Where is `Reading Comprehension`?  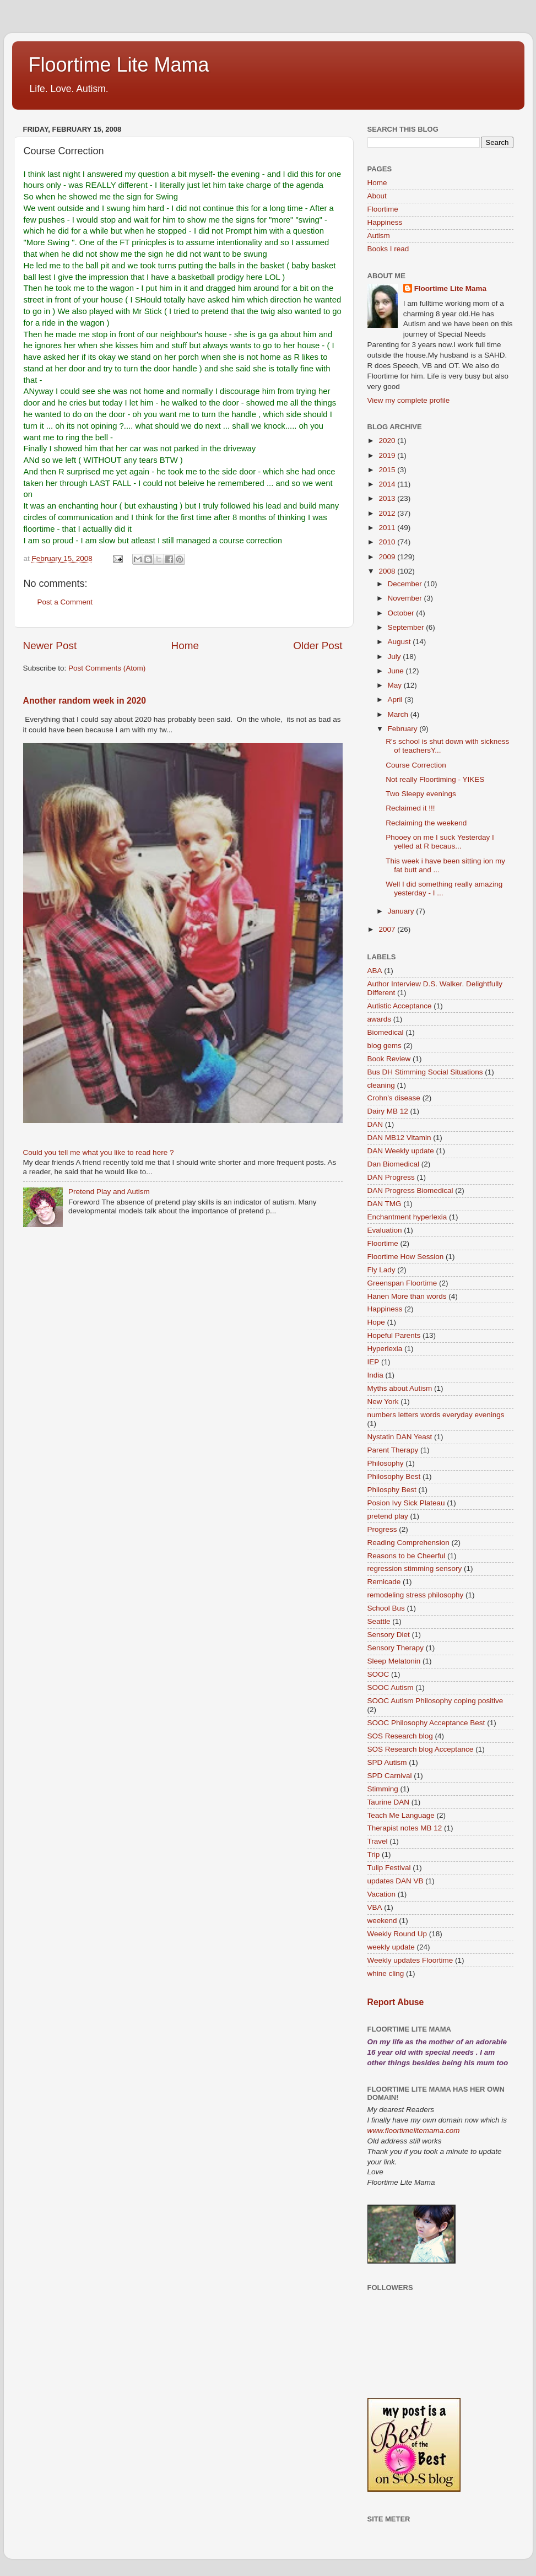 Reading Comprehension is located at coordinates (408, 1542).